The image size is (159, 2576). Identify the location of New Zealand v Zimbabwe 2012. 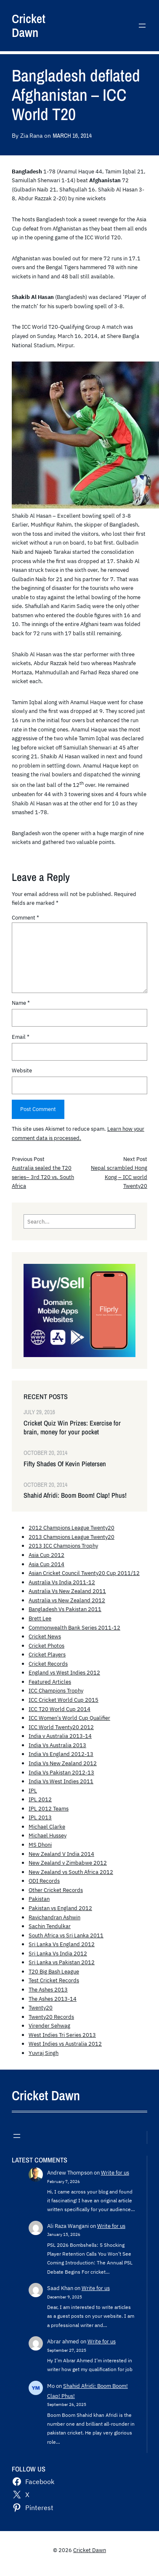
(68, 1862).